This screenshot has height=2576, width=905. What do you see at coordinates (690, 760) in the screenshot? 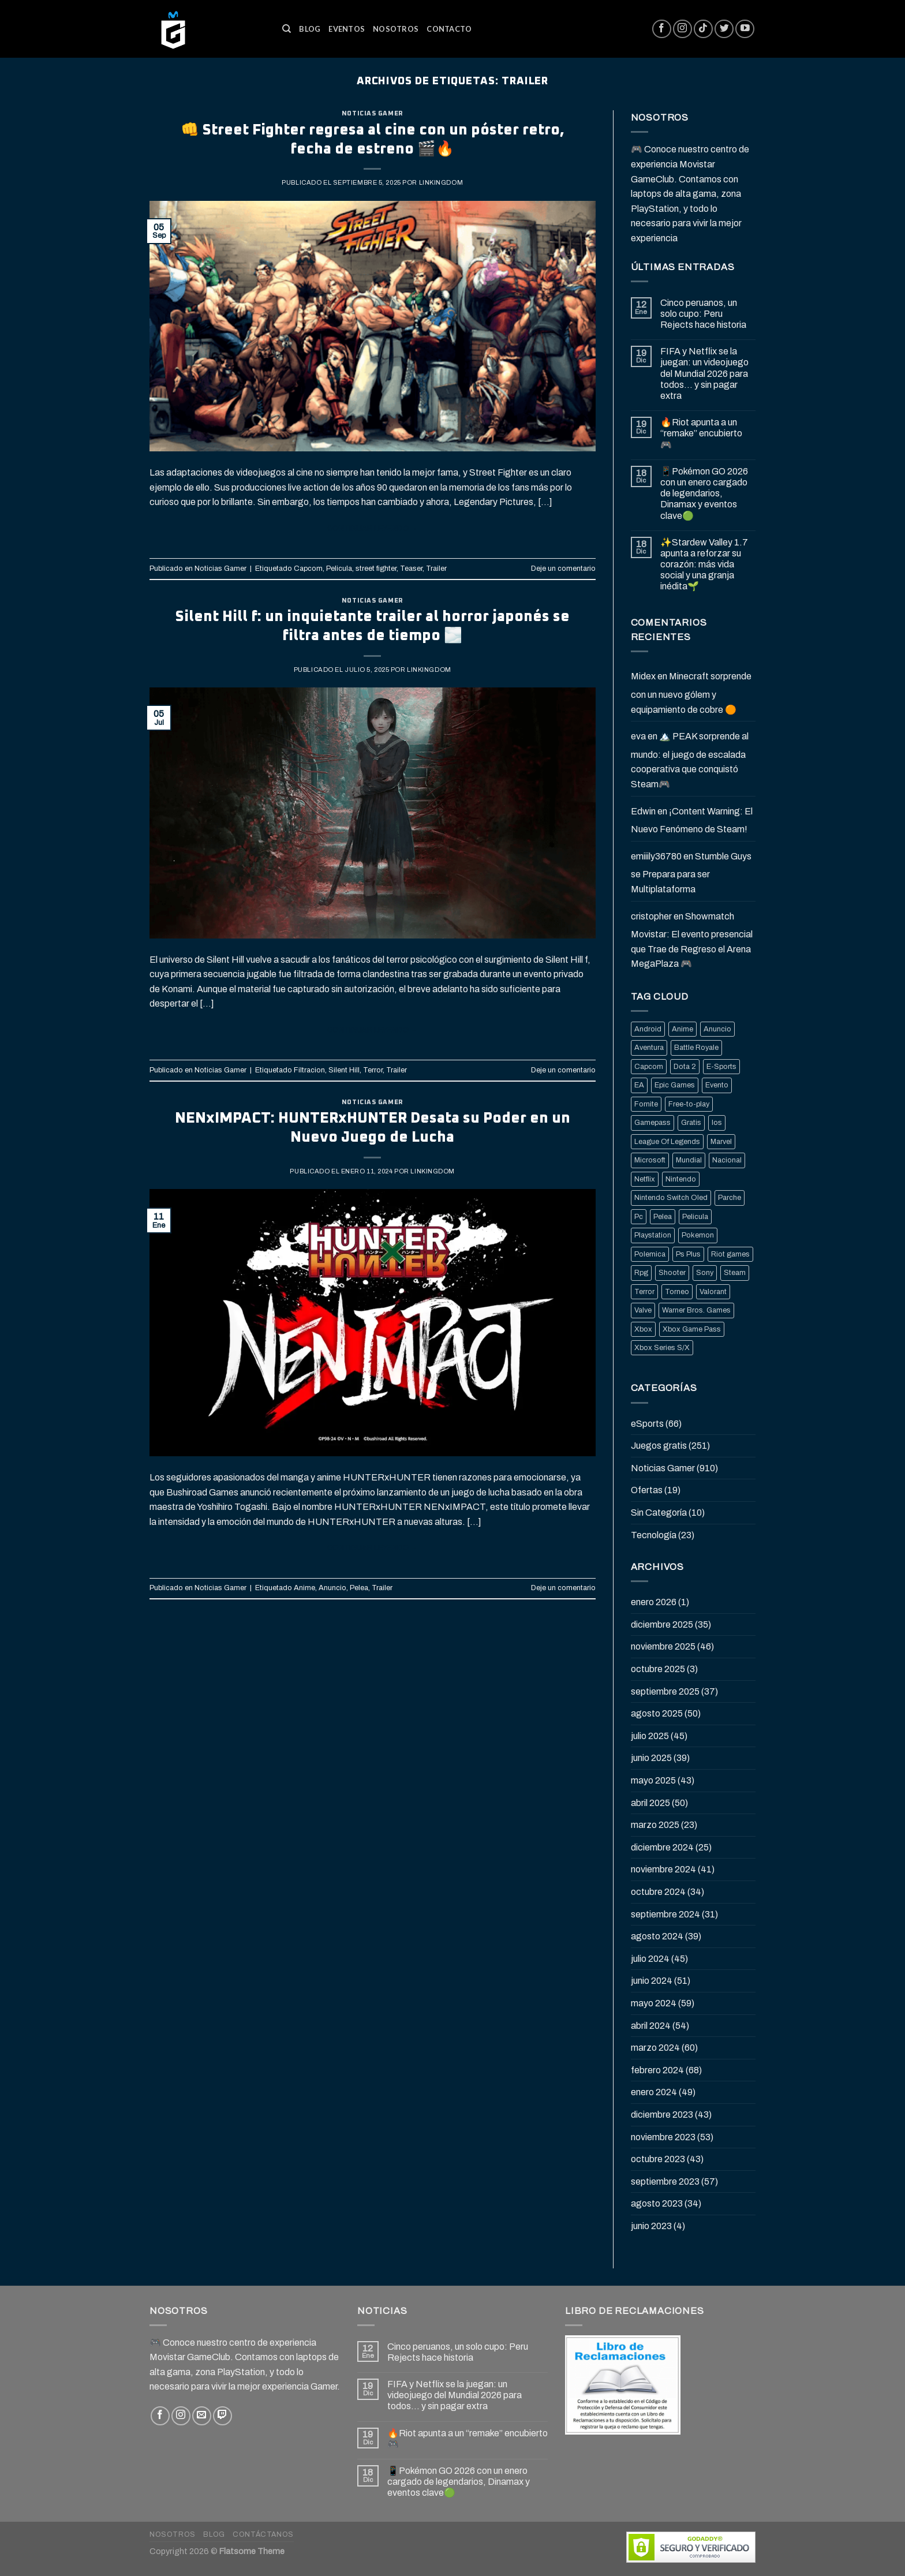
I see `🏔️ PEAK sorprende al mundo: el juego de escalada cooperativa que conquistó Steam🎮` at bounding box center [690, 760].